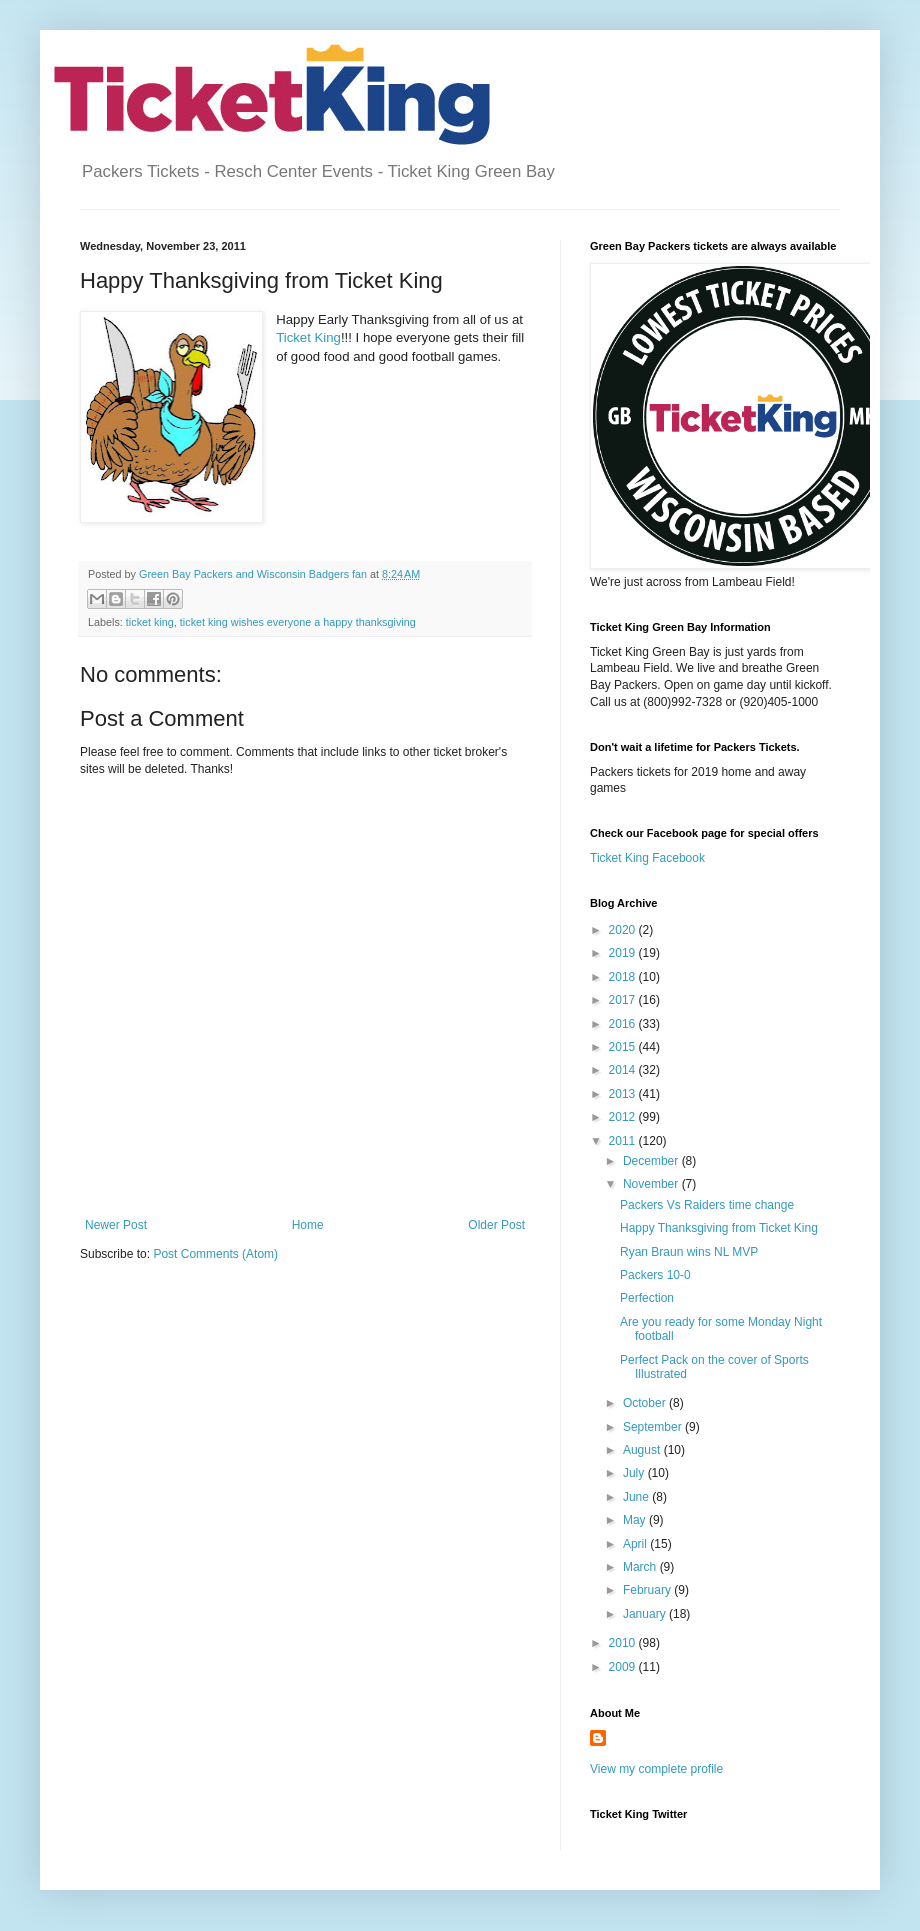  Describe the element at coordinates (308, 1225) in the screenshot. I see `Home` at that location.